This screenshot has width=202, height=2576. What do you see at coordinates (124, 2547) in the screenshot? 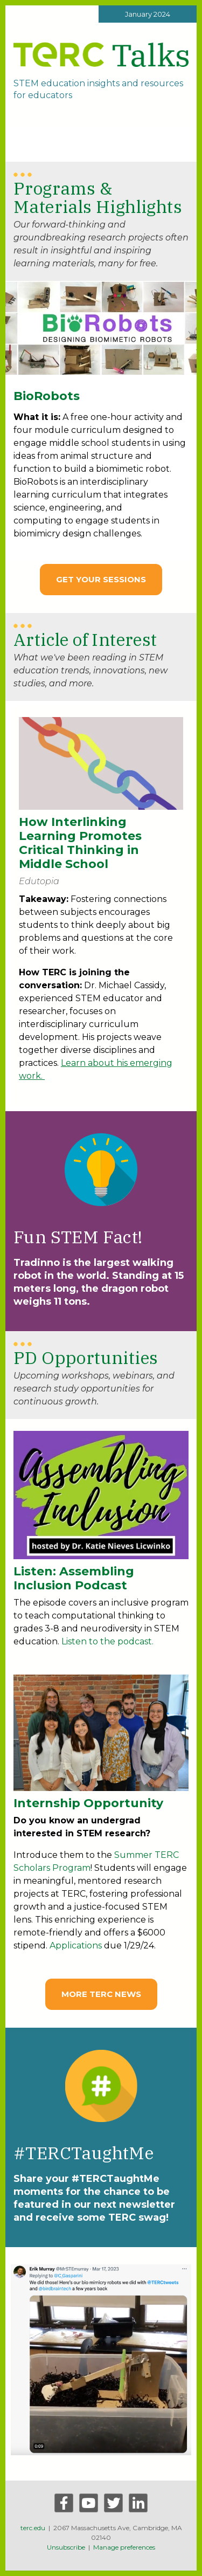
I see `Manage preferences` at bounding box center [124, 2547].